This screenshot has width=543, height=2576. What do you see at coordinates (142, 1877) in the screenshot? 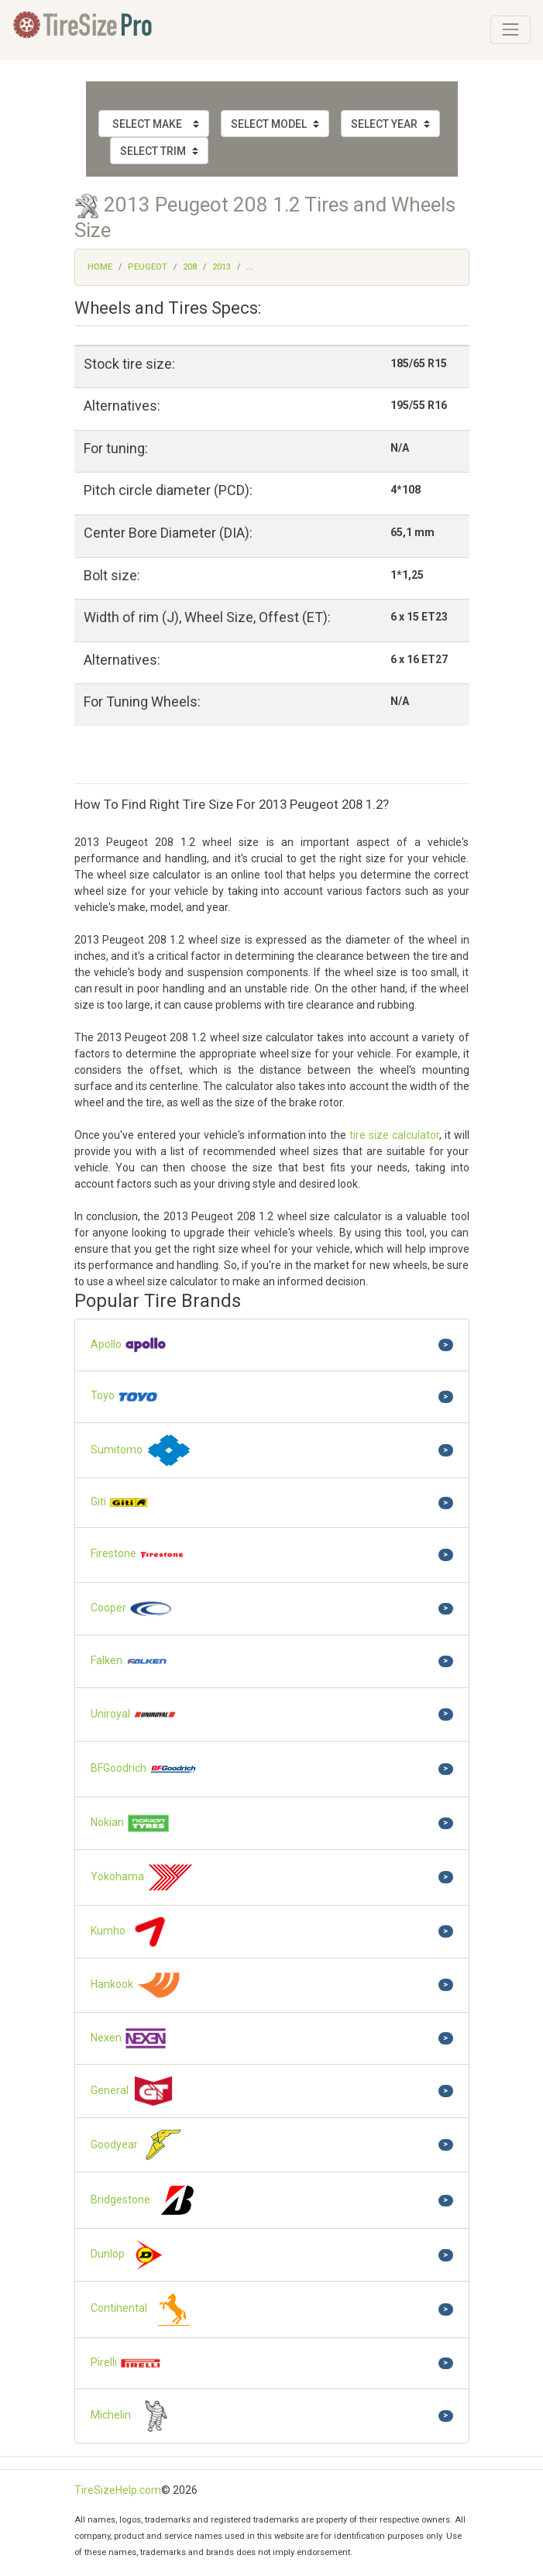
I see `Yokohama` at bounding box center [142, 1877].